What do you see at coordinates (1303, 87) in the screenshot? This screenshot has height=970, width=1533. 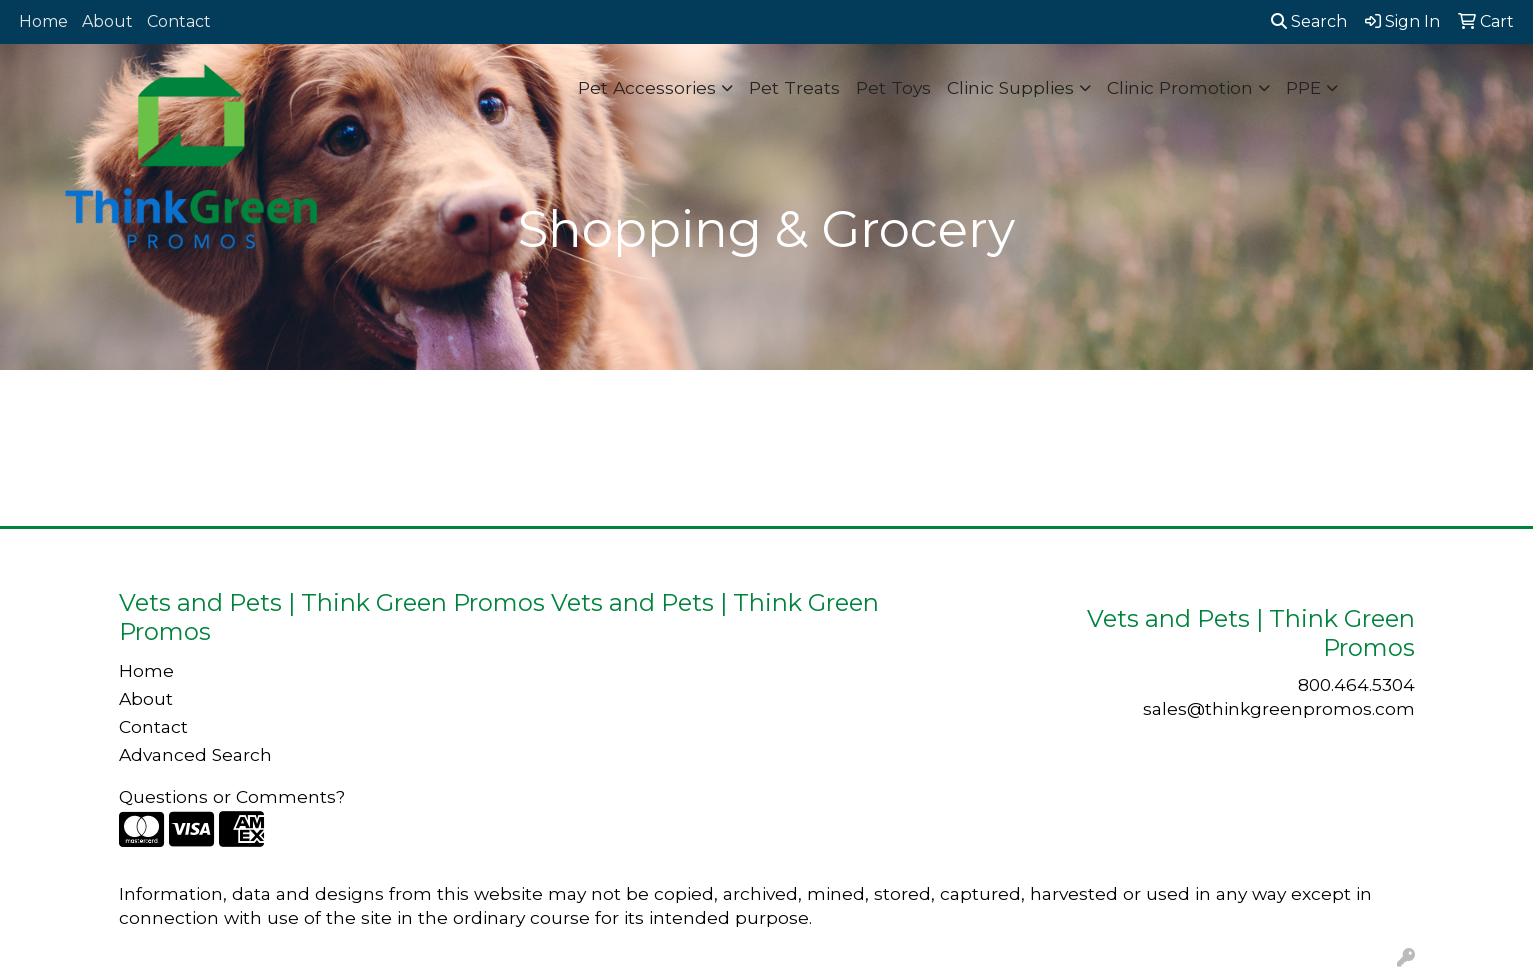 I see `PPE` at bounding box center [1303, 87].